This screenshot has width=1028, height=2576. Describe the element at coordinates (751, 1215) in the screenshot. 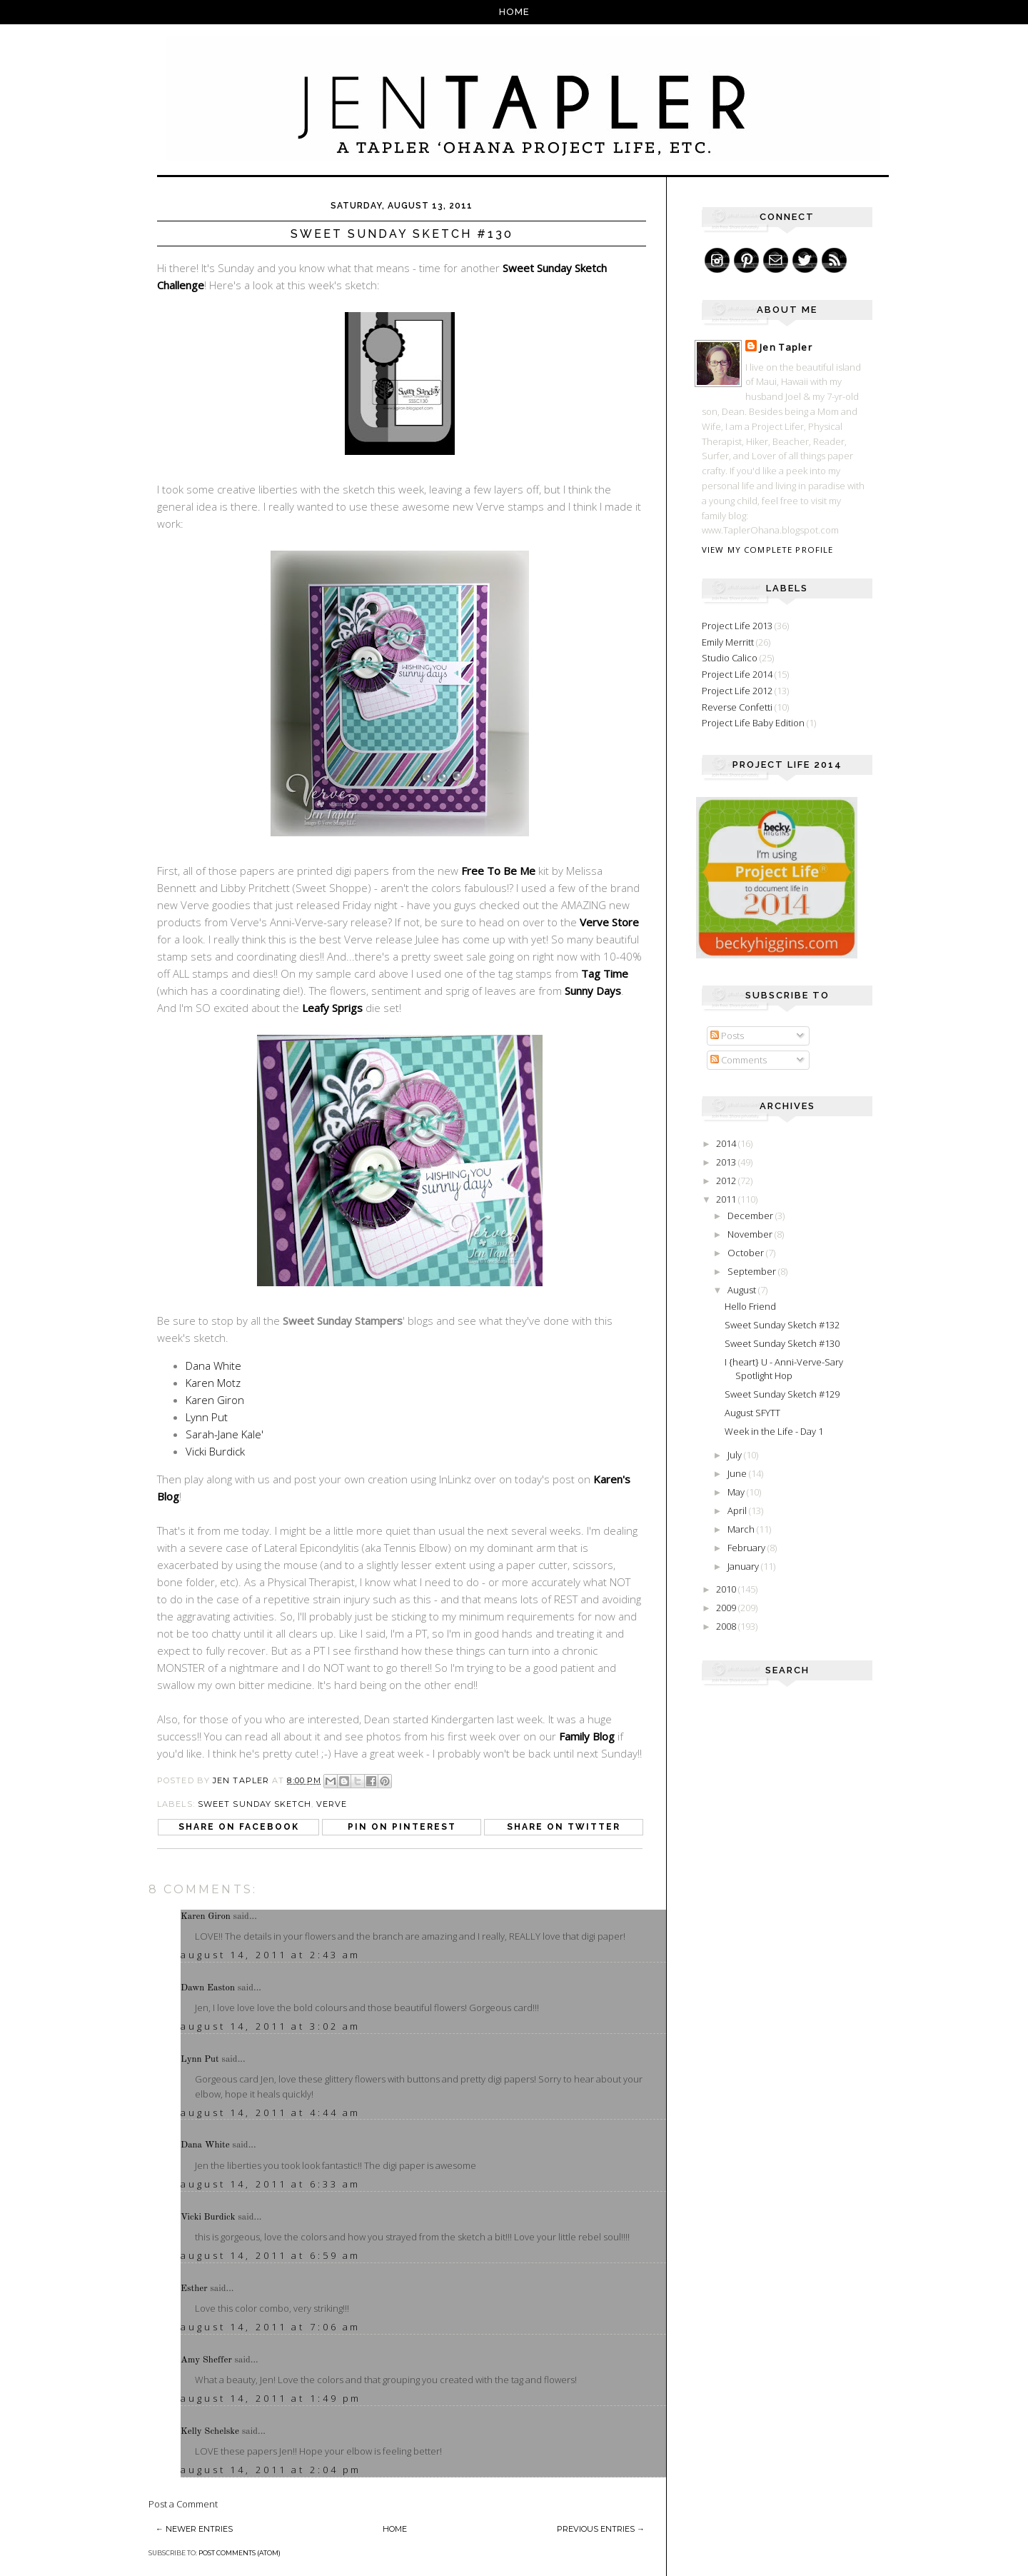

I see `December` at that location.